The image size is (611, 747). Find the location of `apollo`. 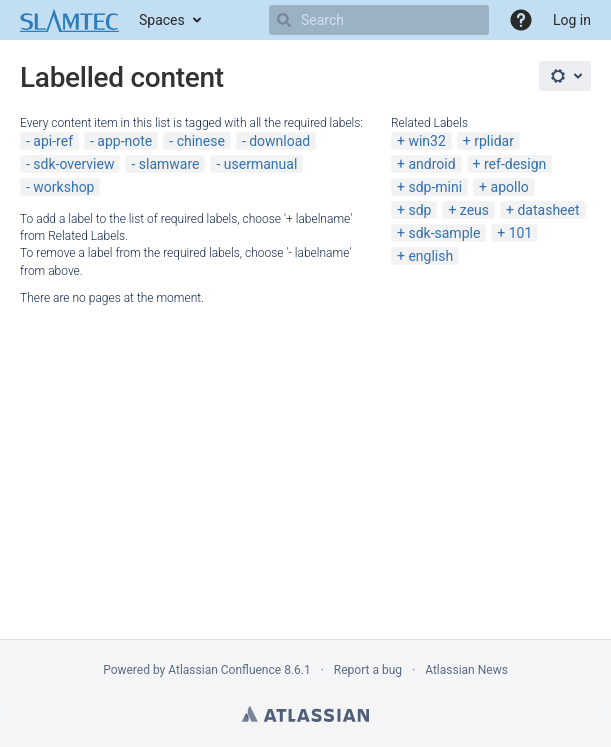

apollo is located at coordinates (510, 187).